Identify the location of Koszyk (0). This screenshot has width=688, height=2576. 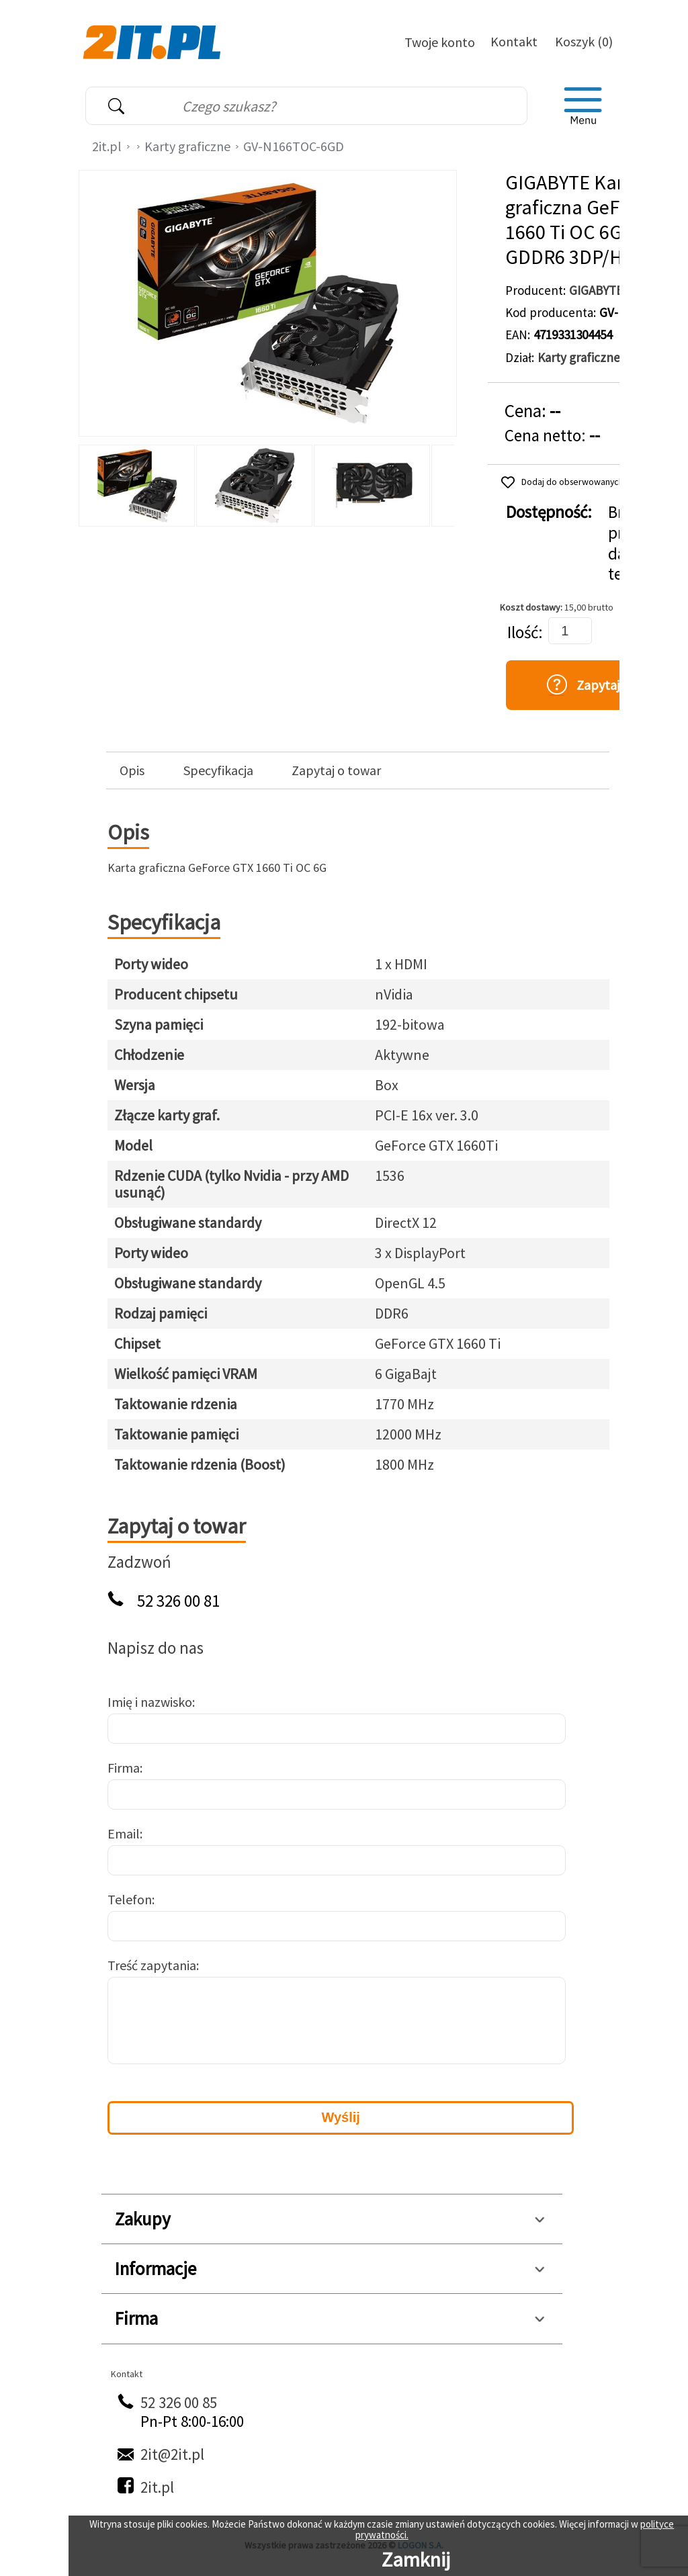
(584, 41).